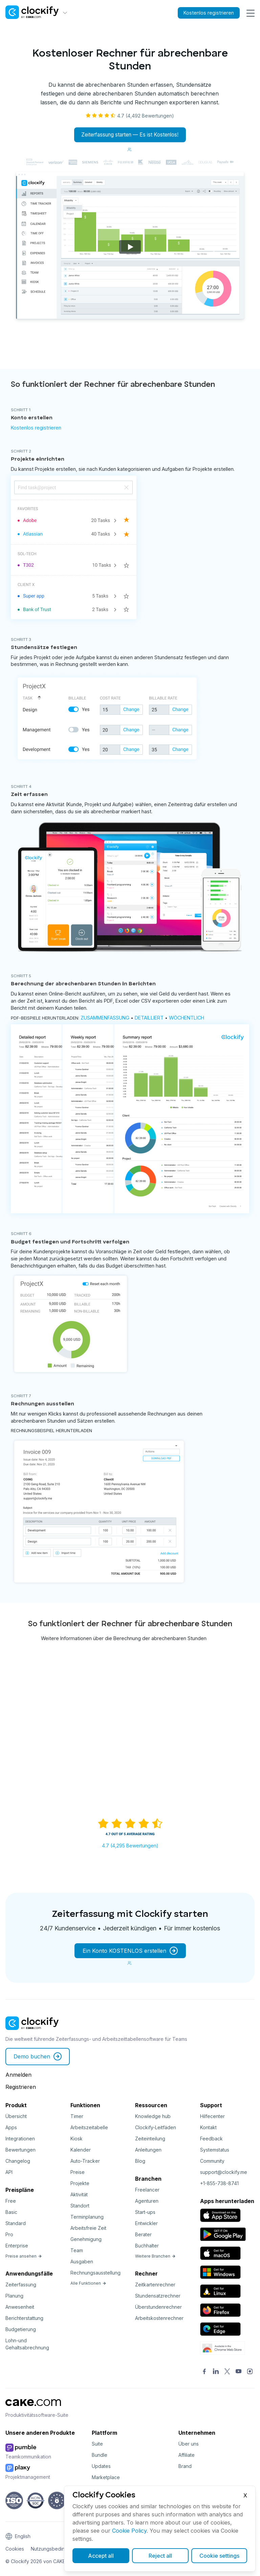  Describe the element at coordinates (20, 2087) in the screenshot. I see `Registrieren` at that location.